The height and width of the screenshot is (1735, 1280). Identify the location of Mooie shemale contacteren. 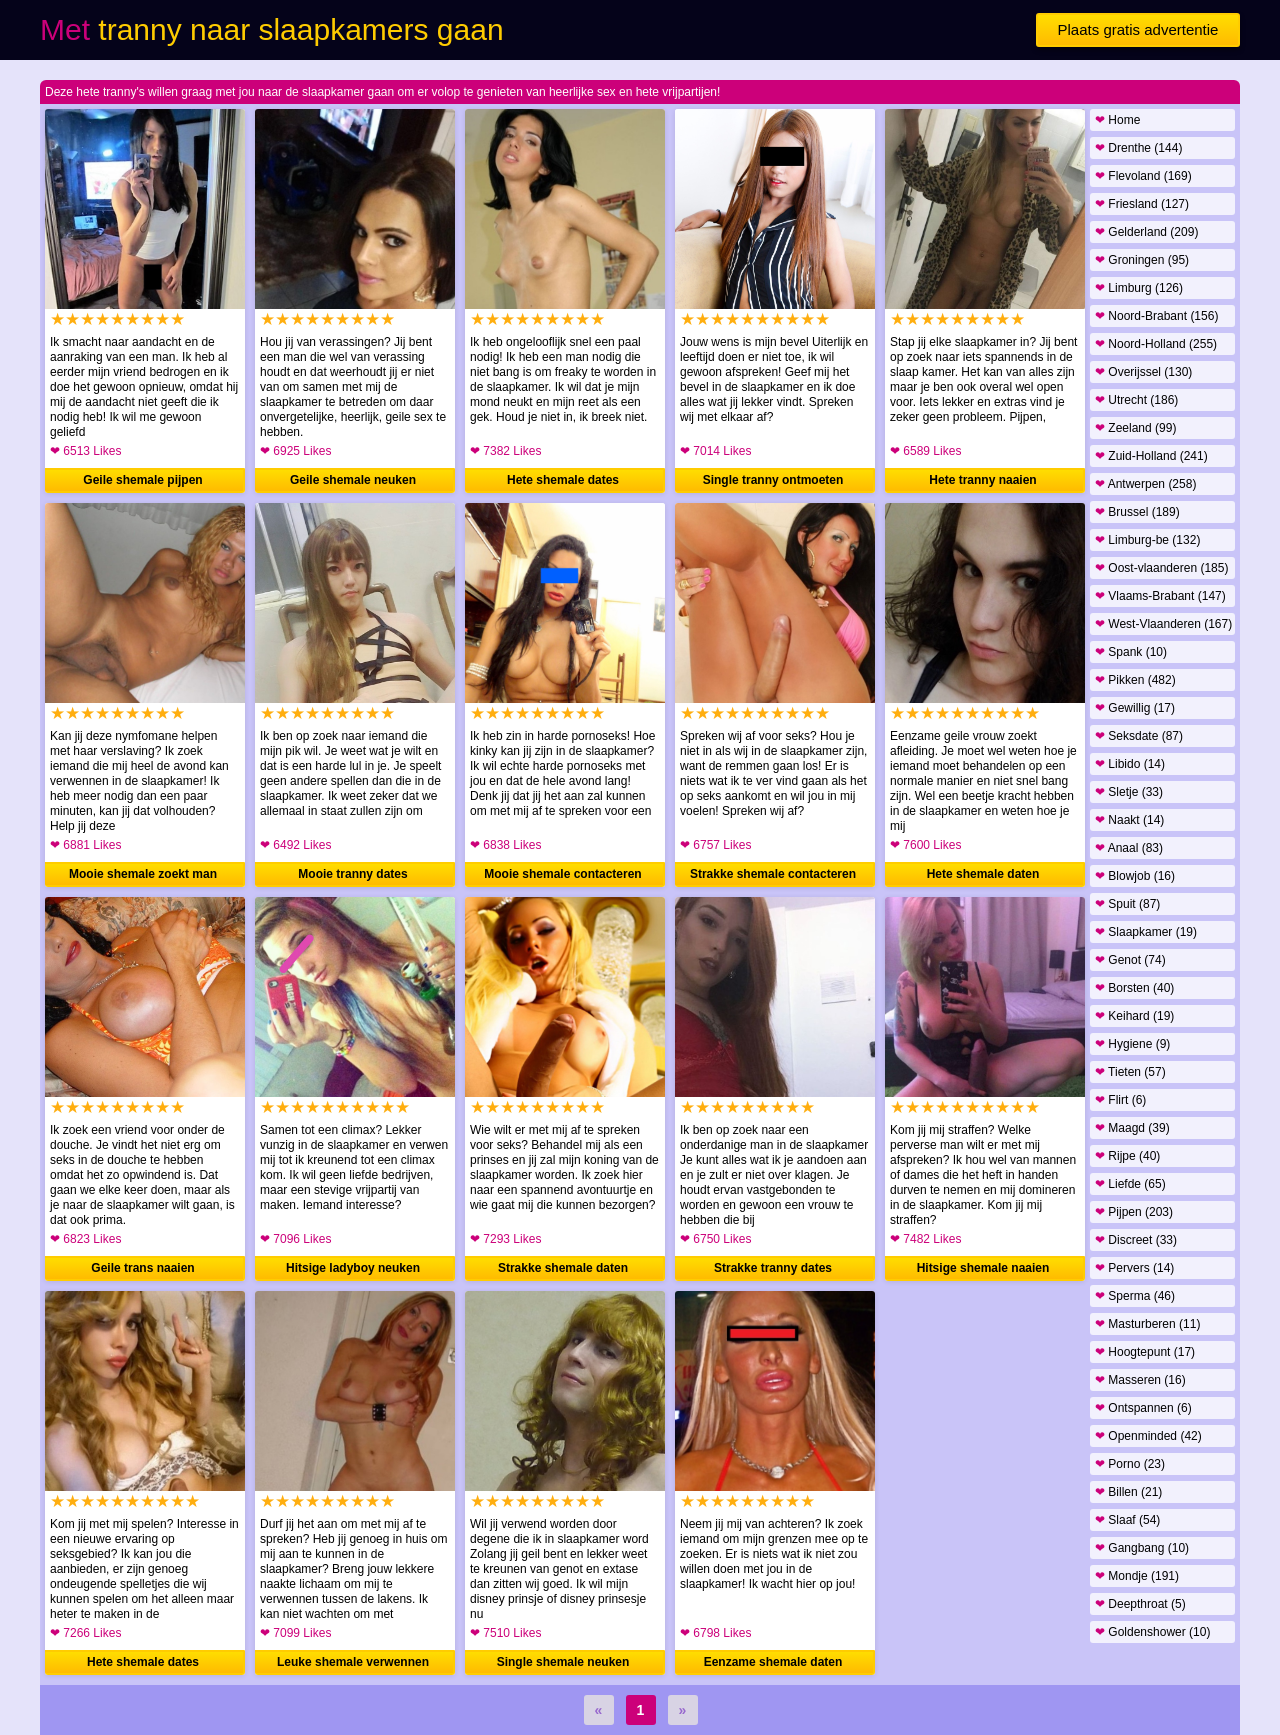
(562, 874).